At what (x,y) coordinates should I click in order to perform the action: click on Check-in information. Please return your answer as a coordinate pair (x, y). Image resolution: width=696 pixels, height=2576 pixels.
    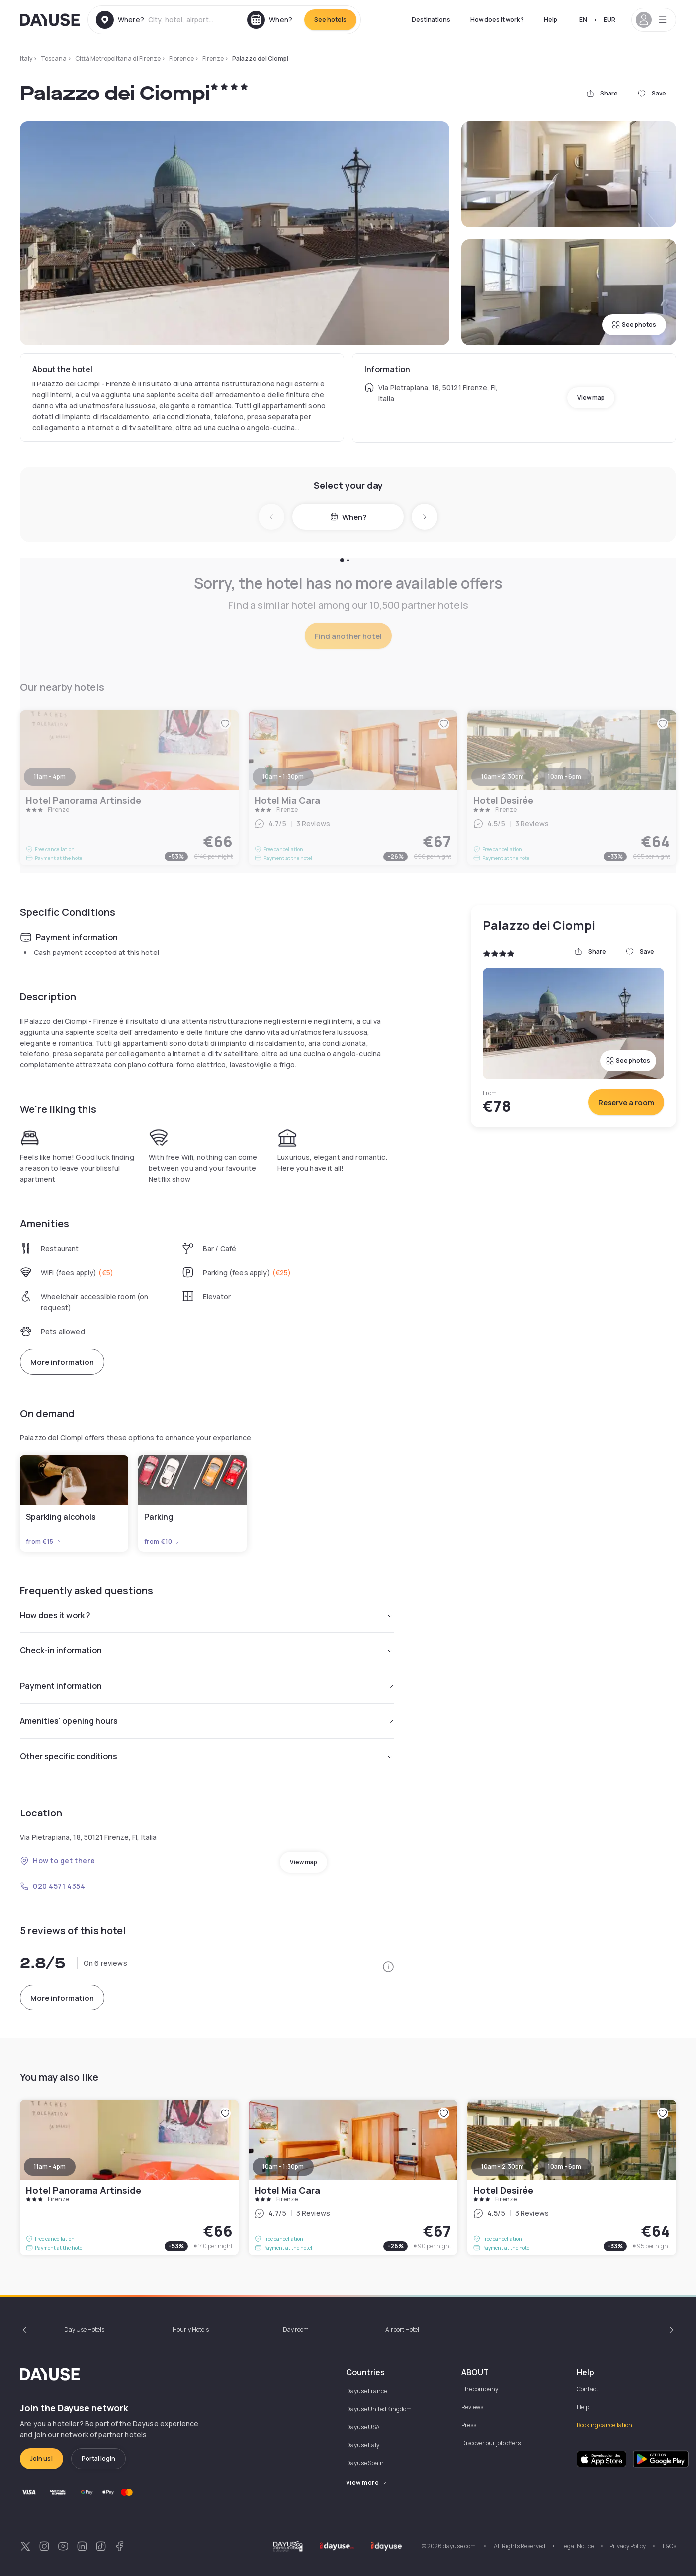
    Looking at the image, I should click on (207, 1650).